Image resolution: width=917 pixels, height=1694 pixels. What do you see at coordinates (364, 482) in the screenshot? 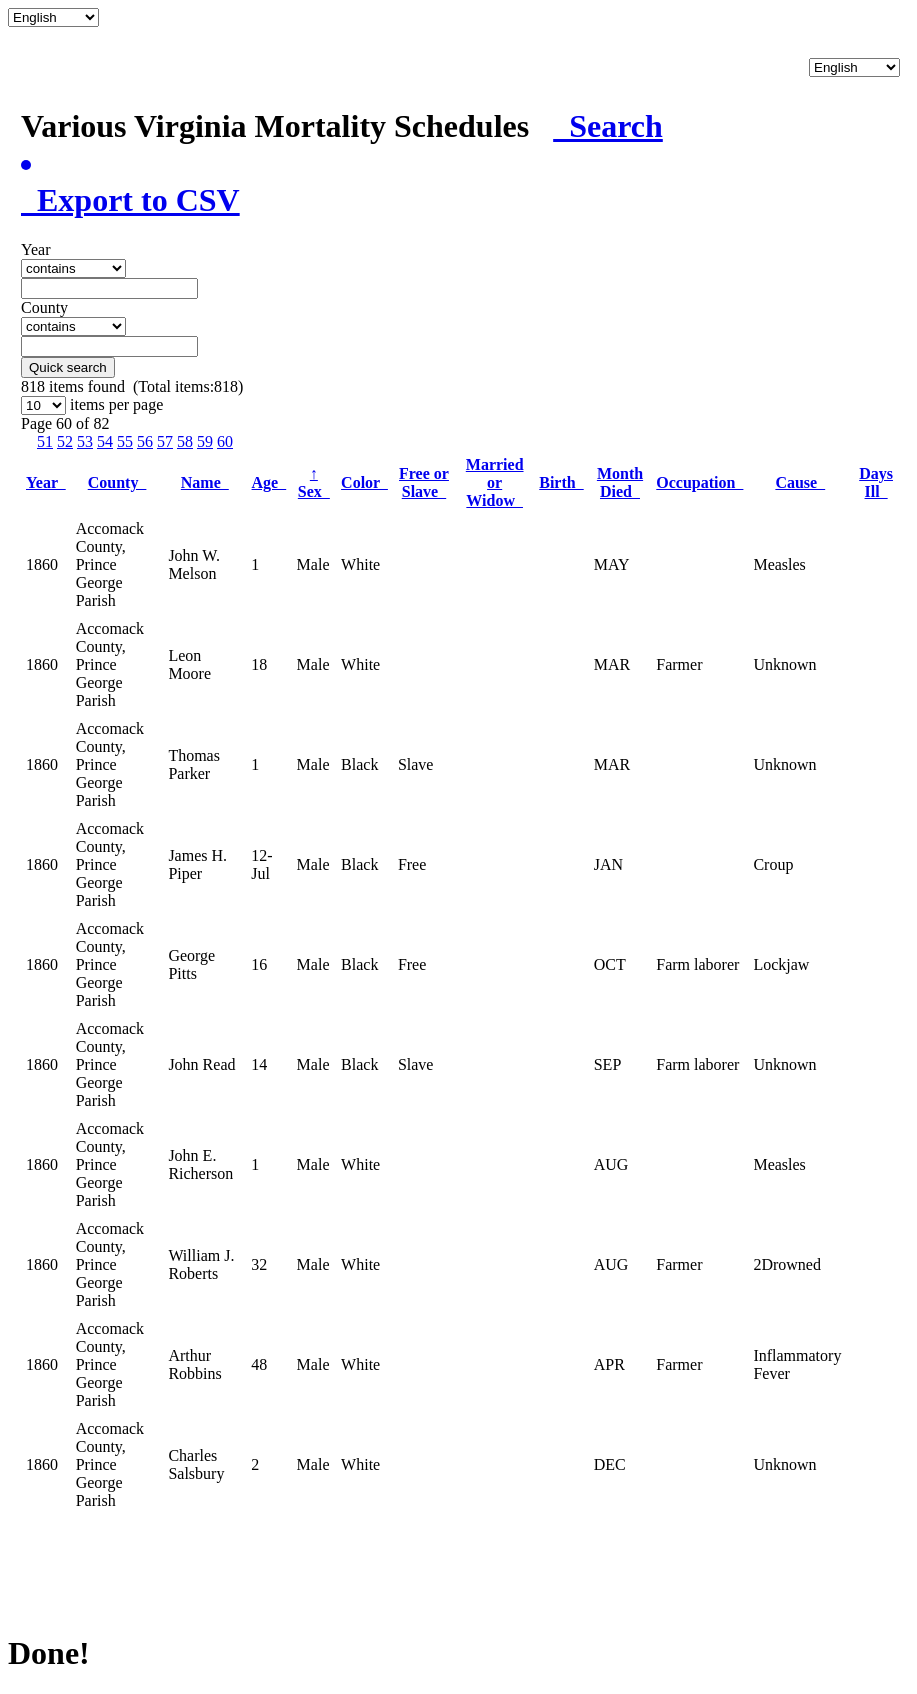
I see `Color` at bounding box center [364, 482].